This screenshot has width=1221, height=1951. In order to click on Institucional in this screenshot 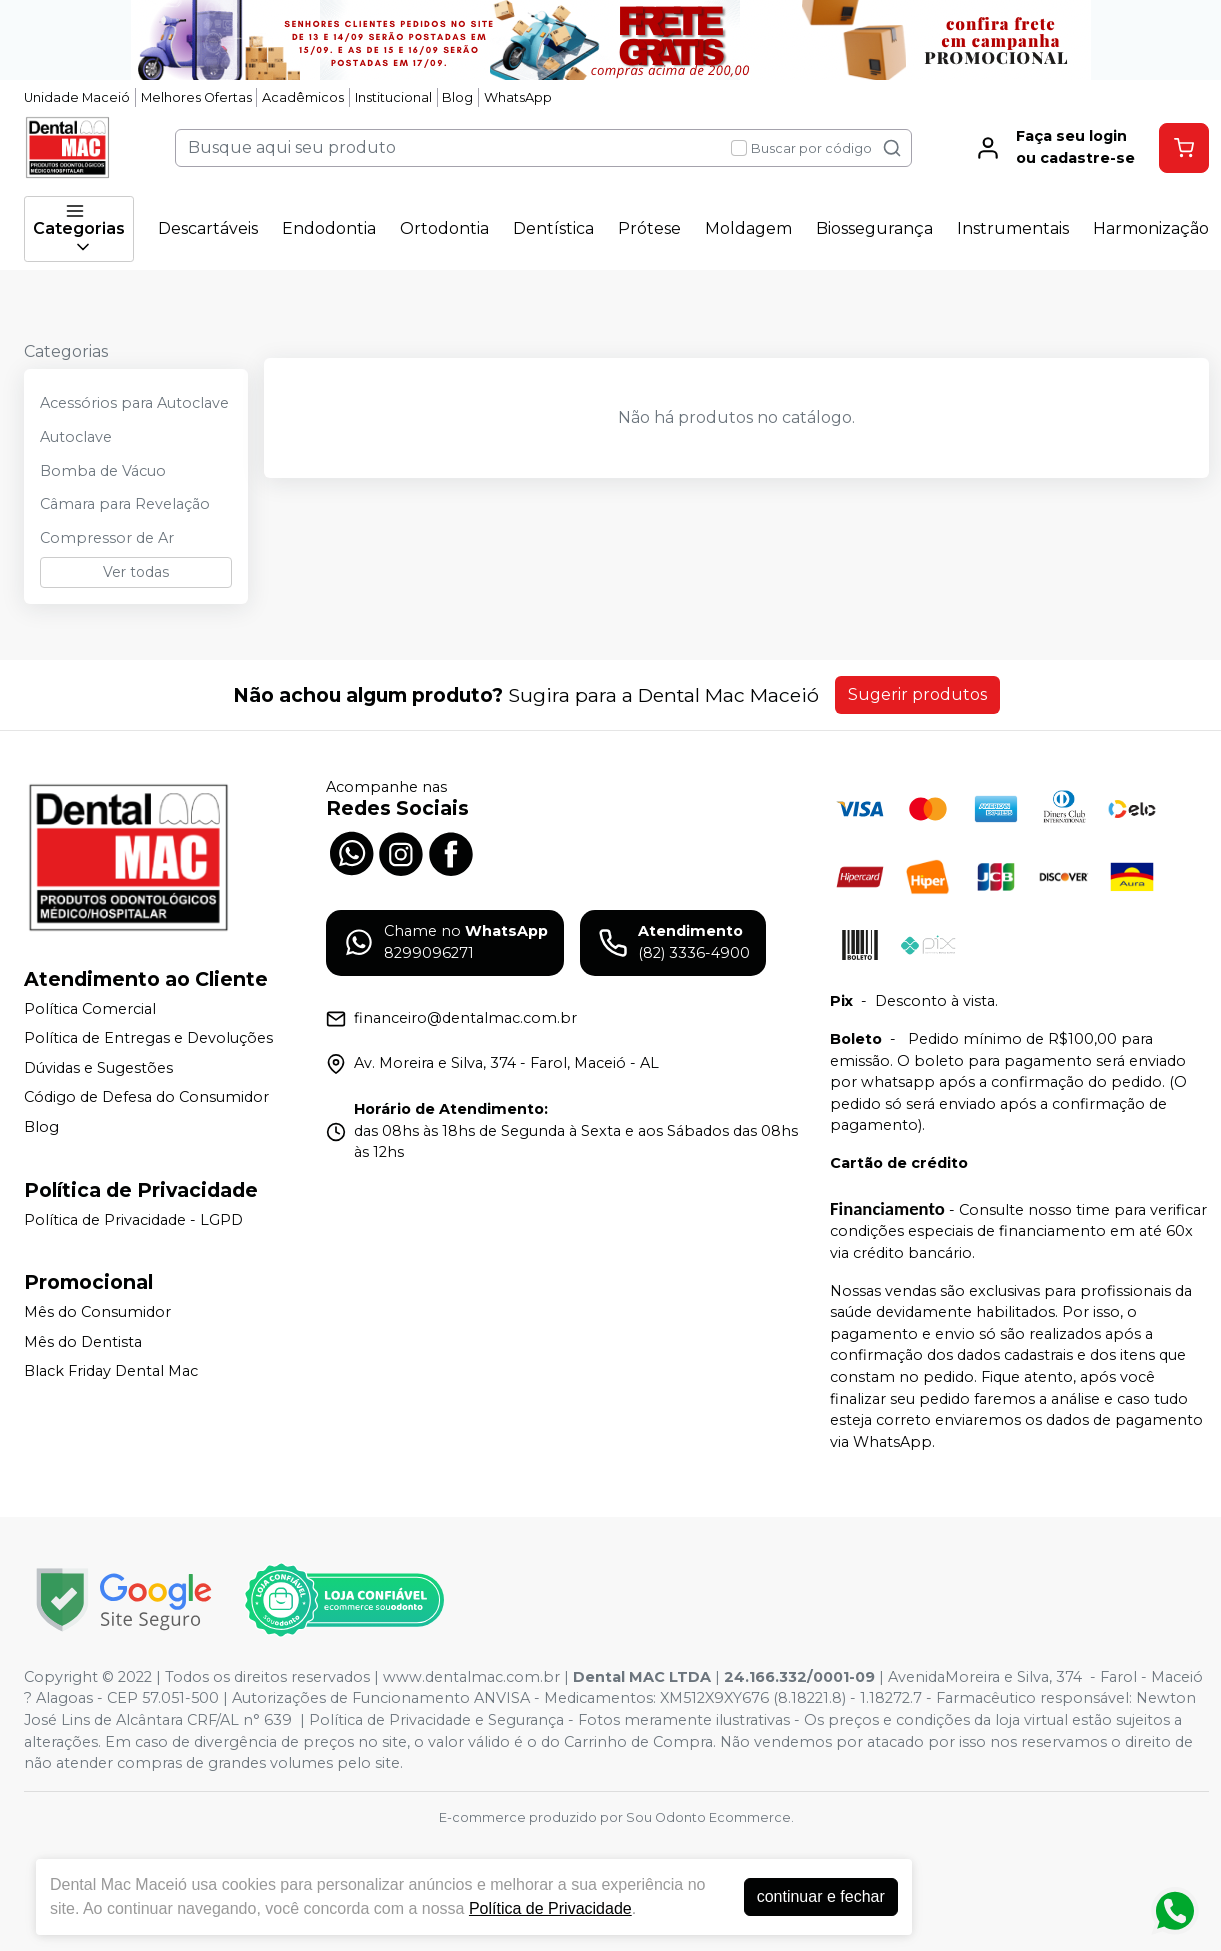, I will do `click(393, 97)`.